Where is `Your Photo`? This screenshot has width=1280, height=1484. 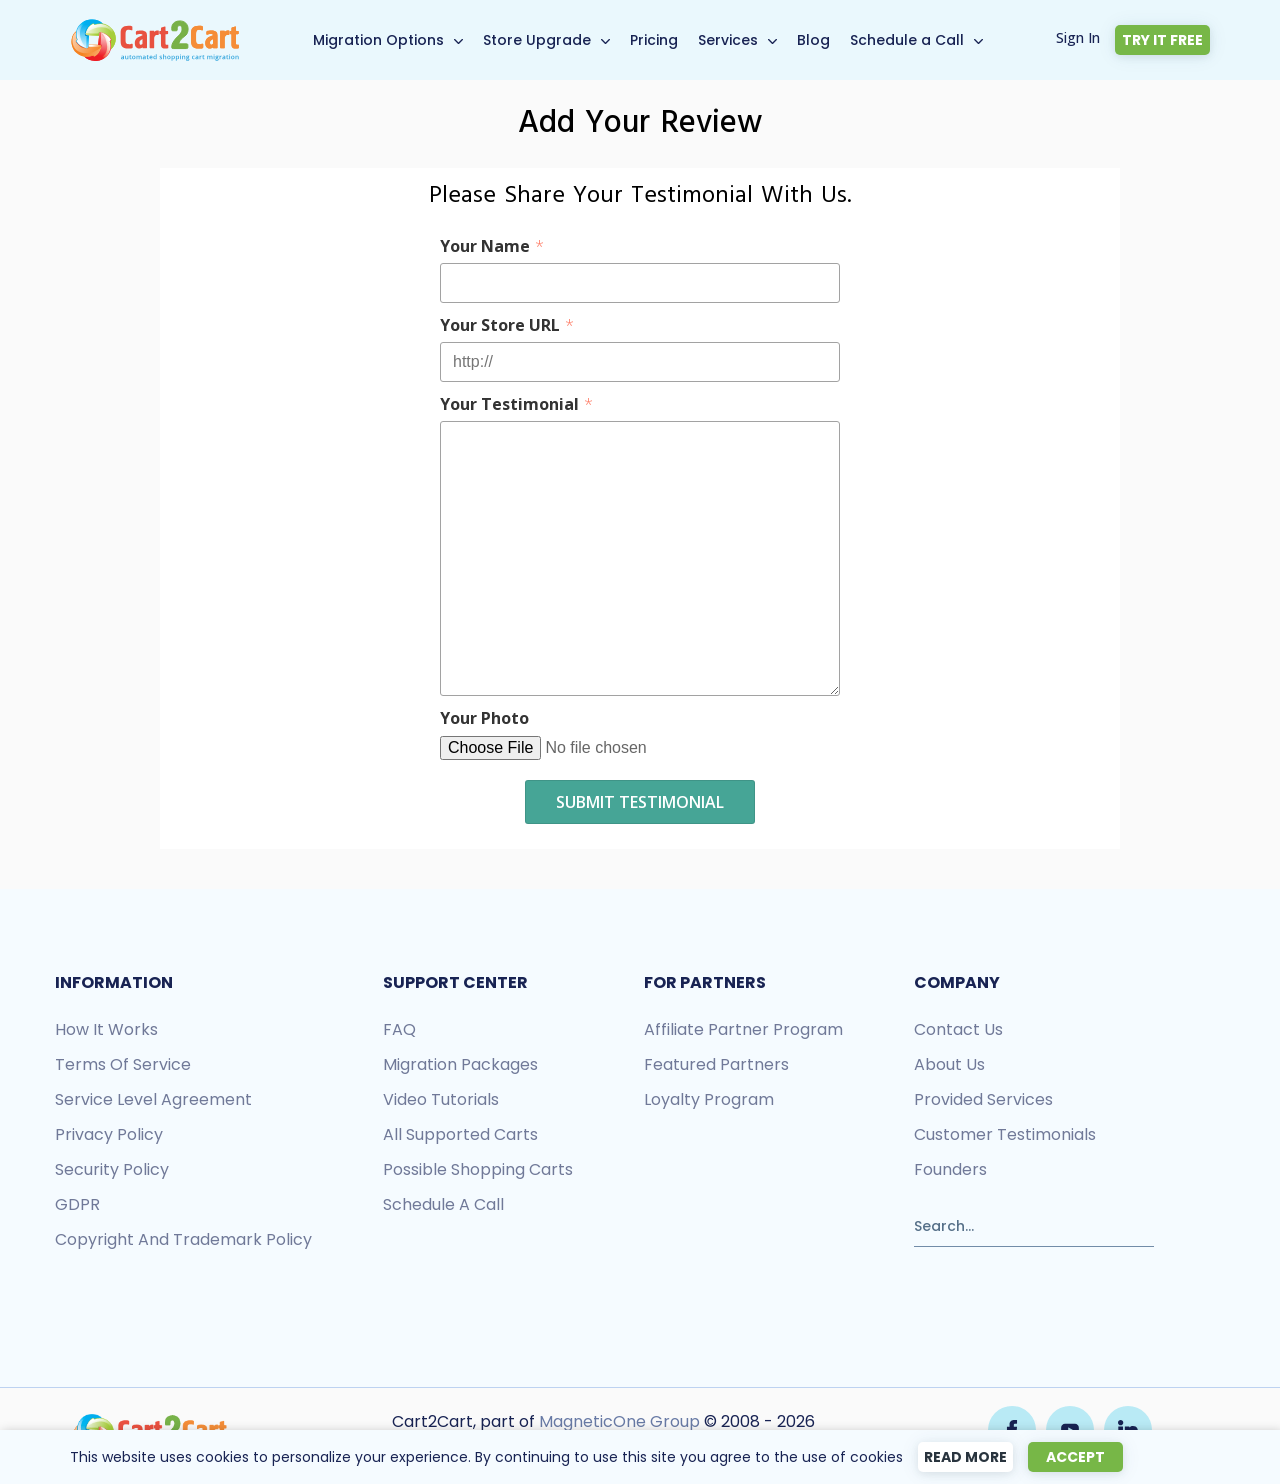 Your Photo is located at coordinates (484, 718).